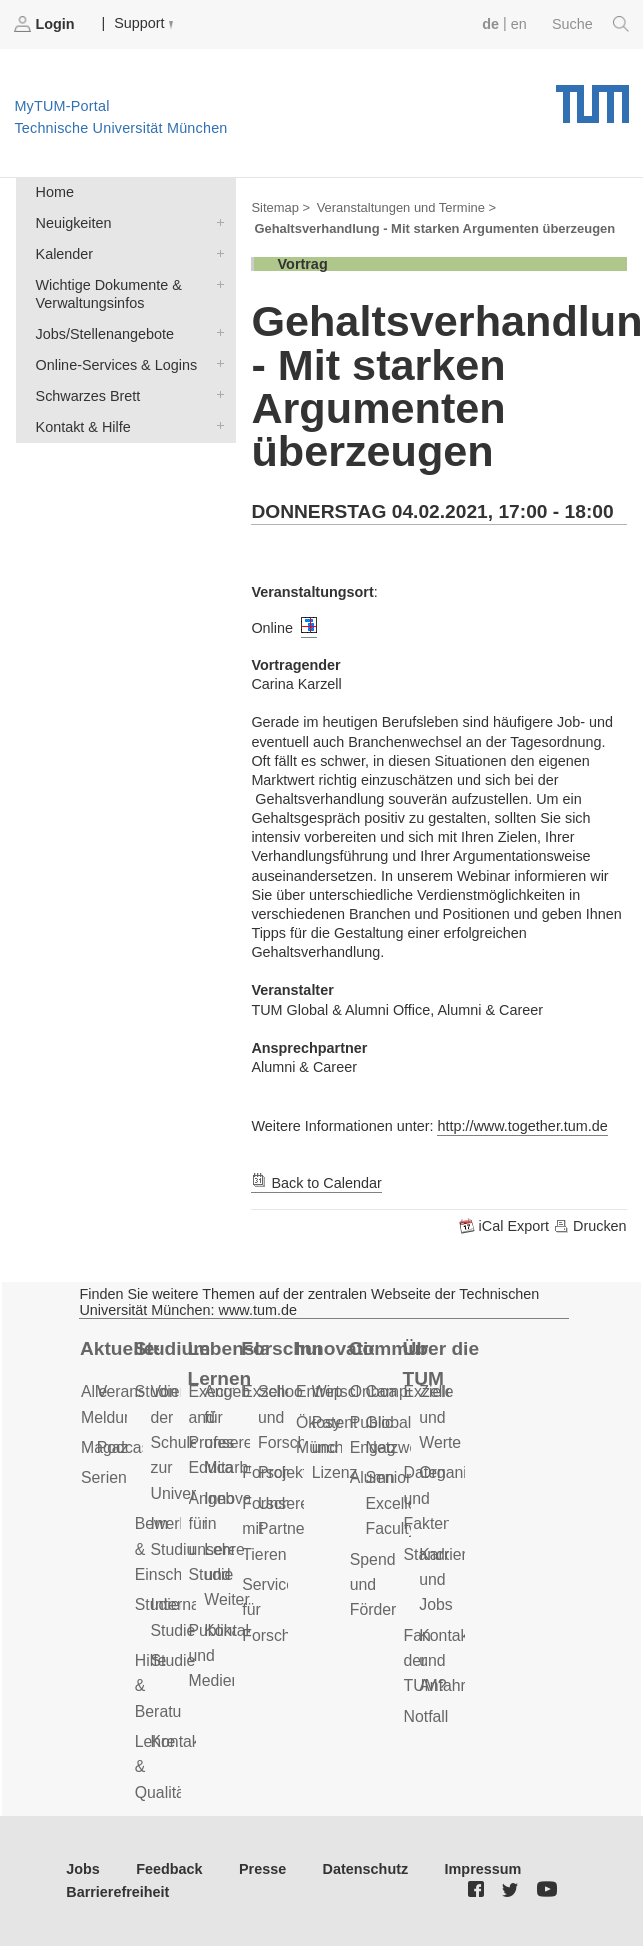 The image size is (643, 1946). Describe the element at coordinates (464, 1472) in the screenshot. I see `Organisation` at that location.